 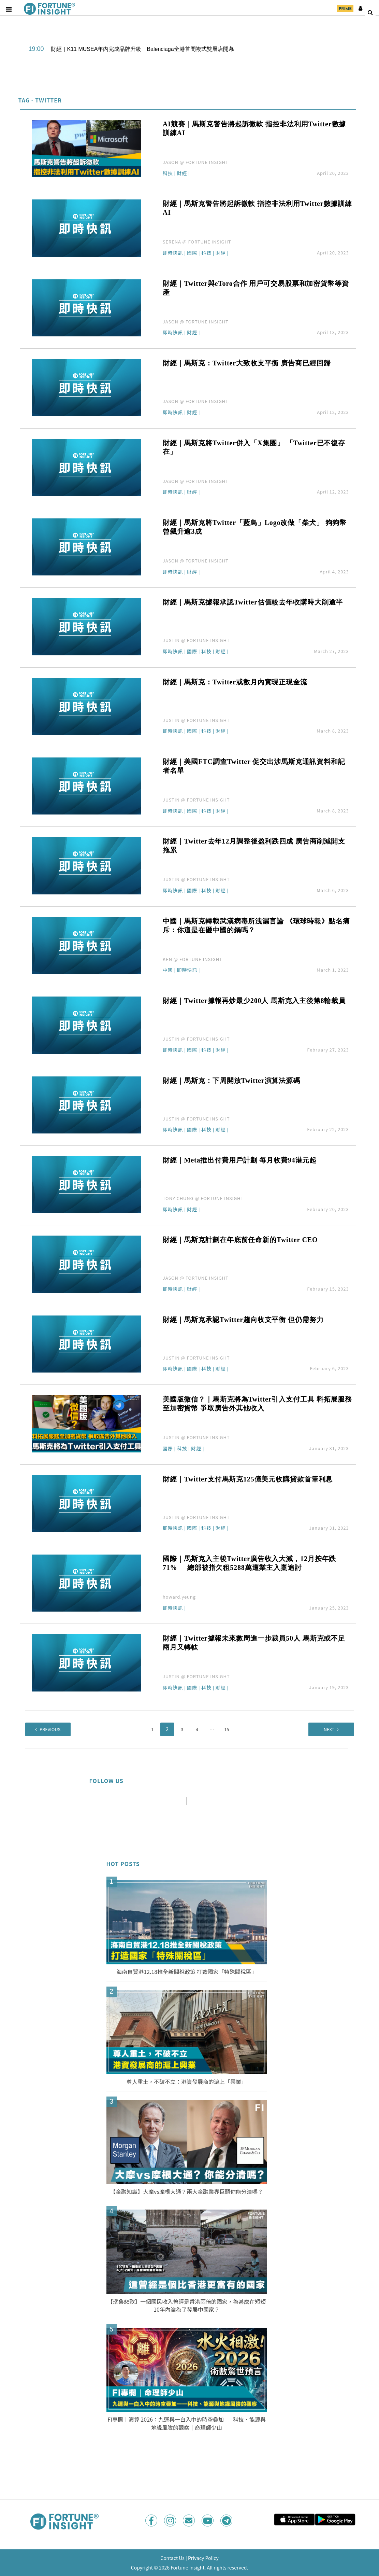 What do you see at coordinates (254, 447) in the screenshot?
I see `財經｜馬斯克將Twitter併入「X集團」 「Twitter已不復存在」` at bounding box center [254, 447].